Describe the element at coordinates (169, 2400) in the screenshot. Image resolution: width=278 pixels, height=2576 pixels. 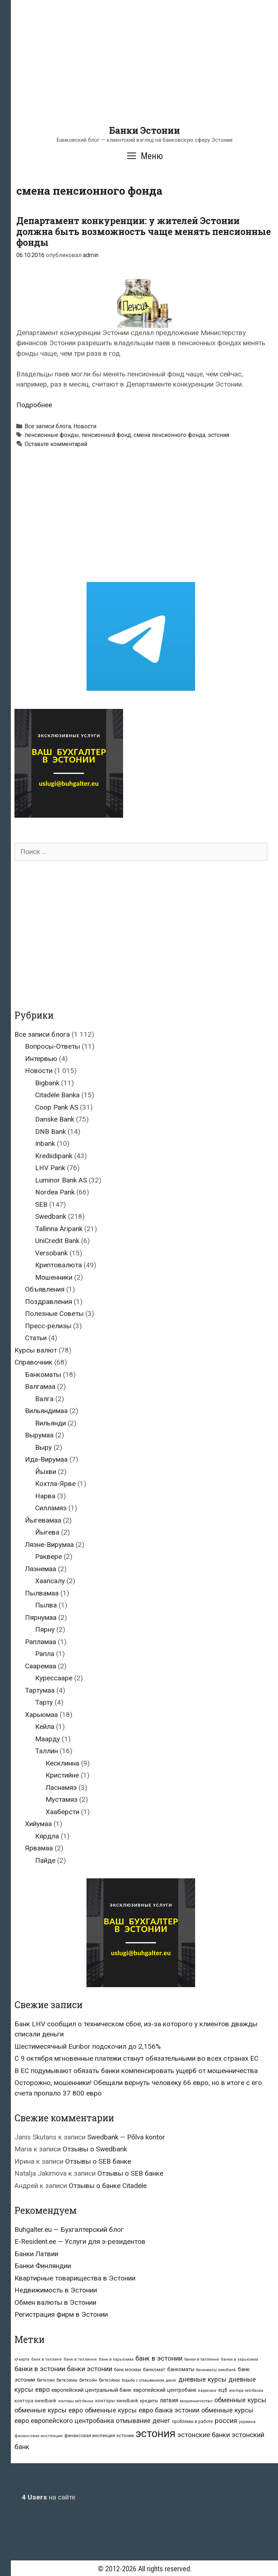
I see `латвия [латвия (52 элемента)]` at that location.